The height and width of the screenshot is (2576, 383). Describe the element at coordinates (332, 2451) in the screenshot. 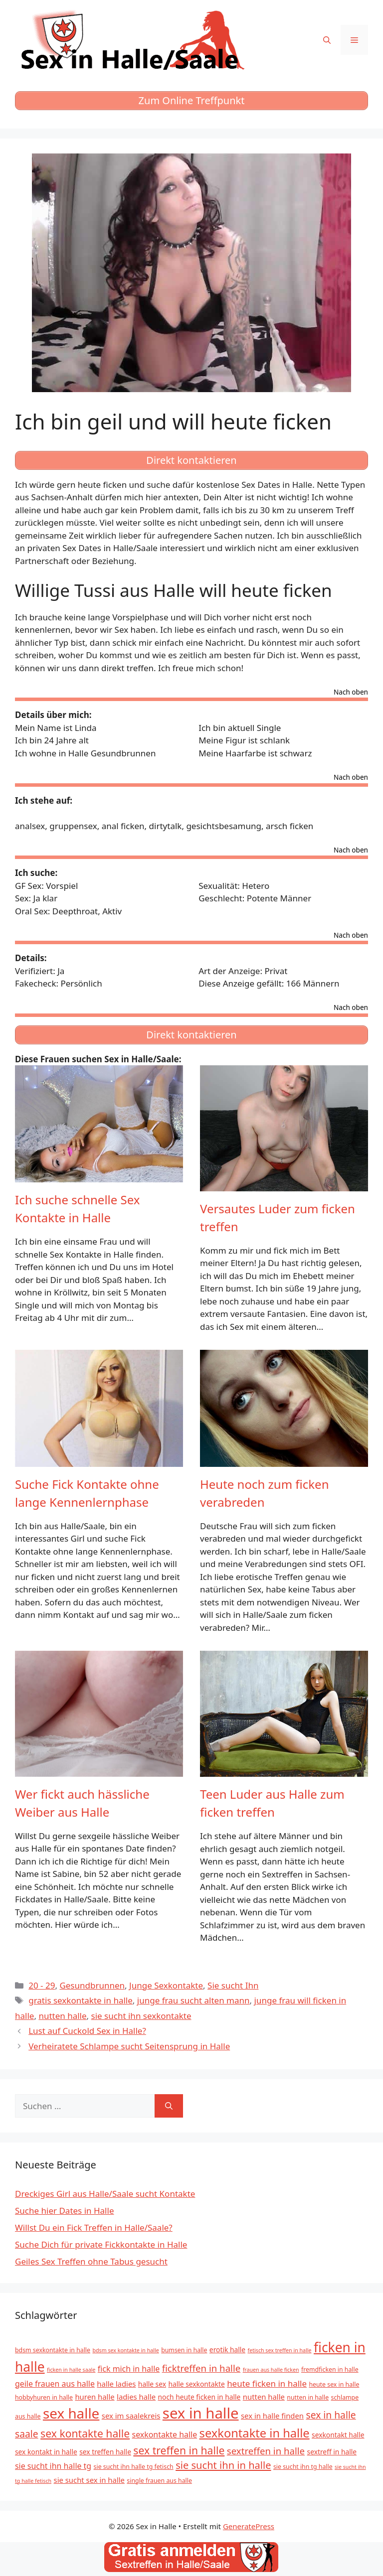

I see `sextreff in halle [sextreff in halle (6 Einträge)]` at that location.